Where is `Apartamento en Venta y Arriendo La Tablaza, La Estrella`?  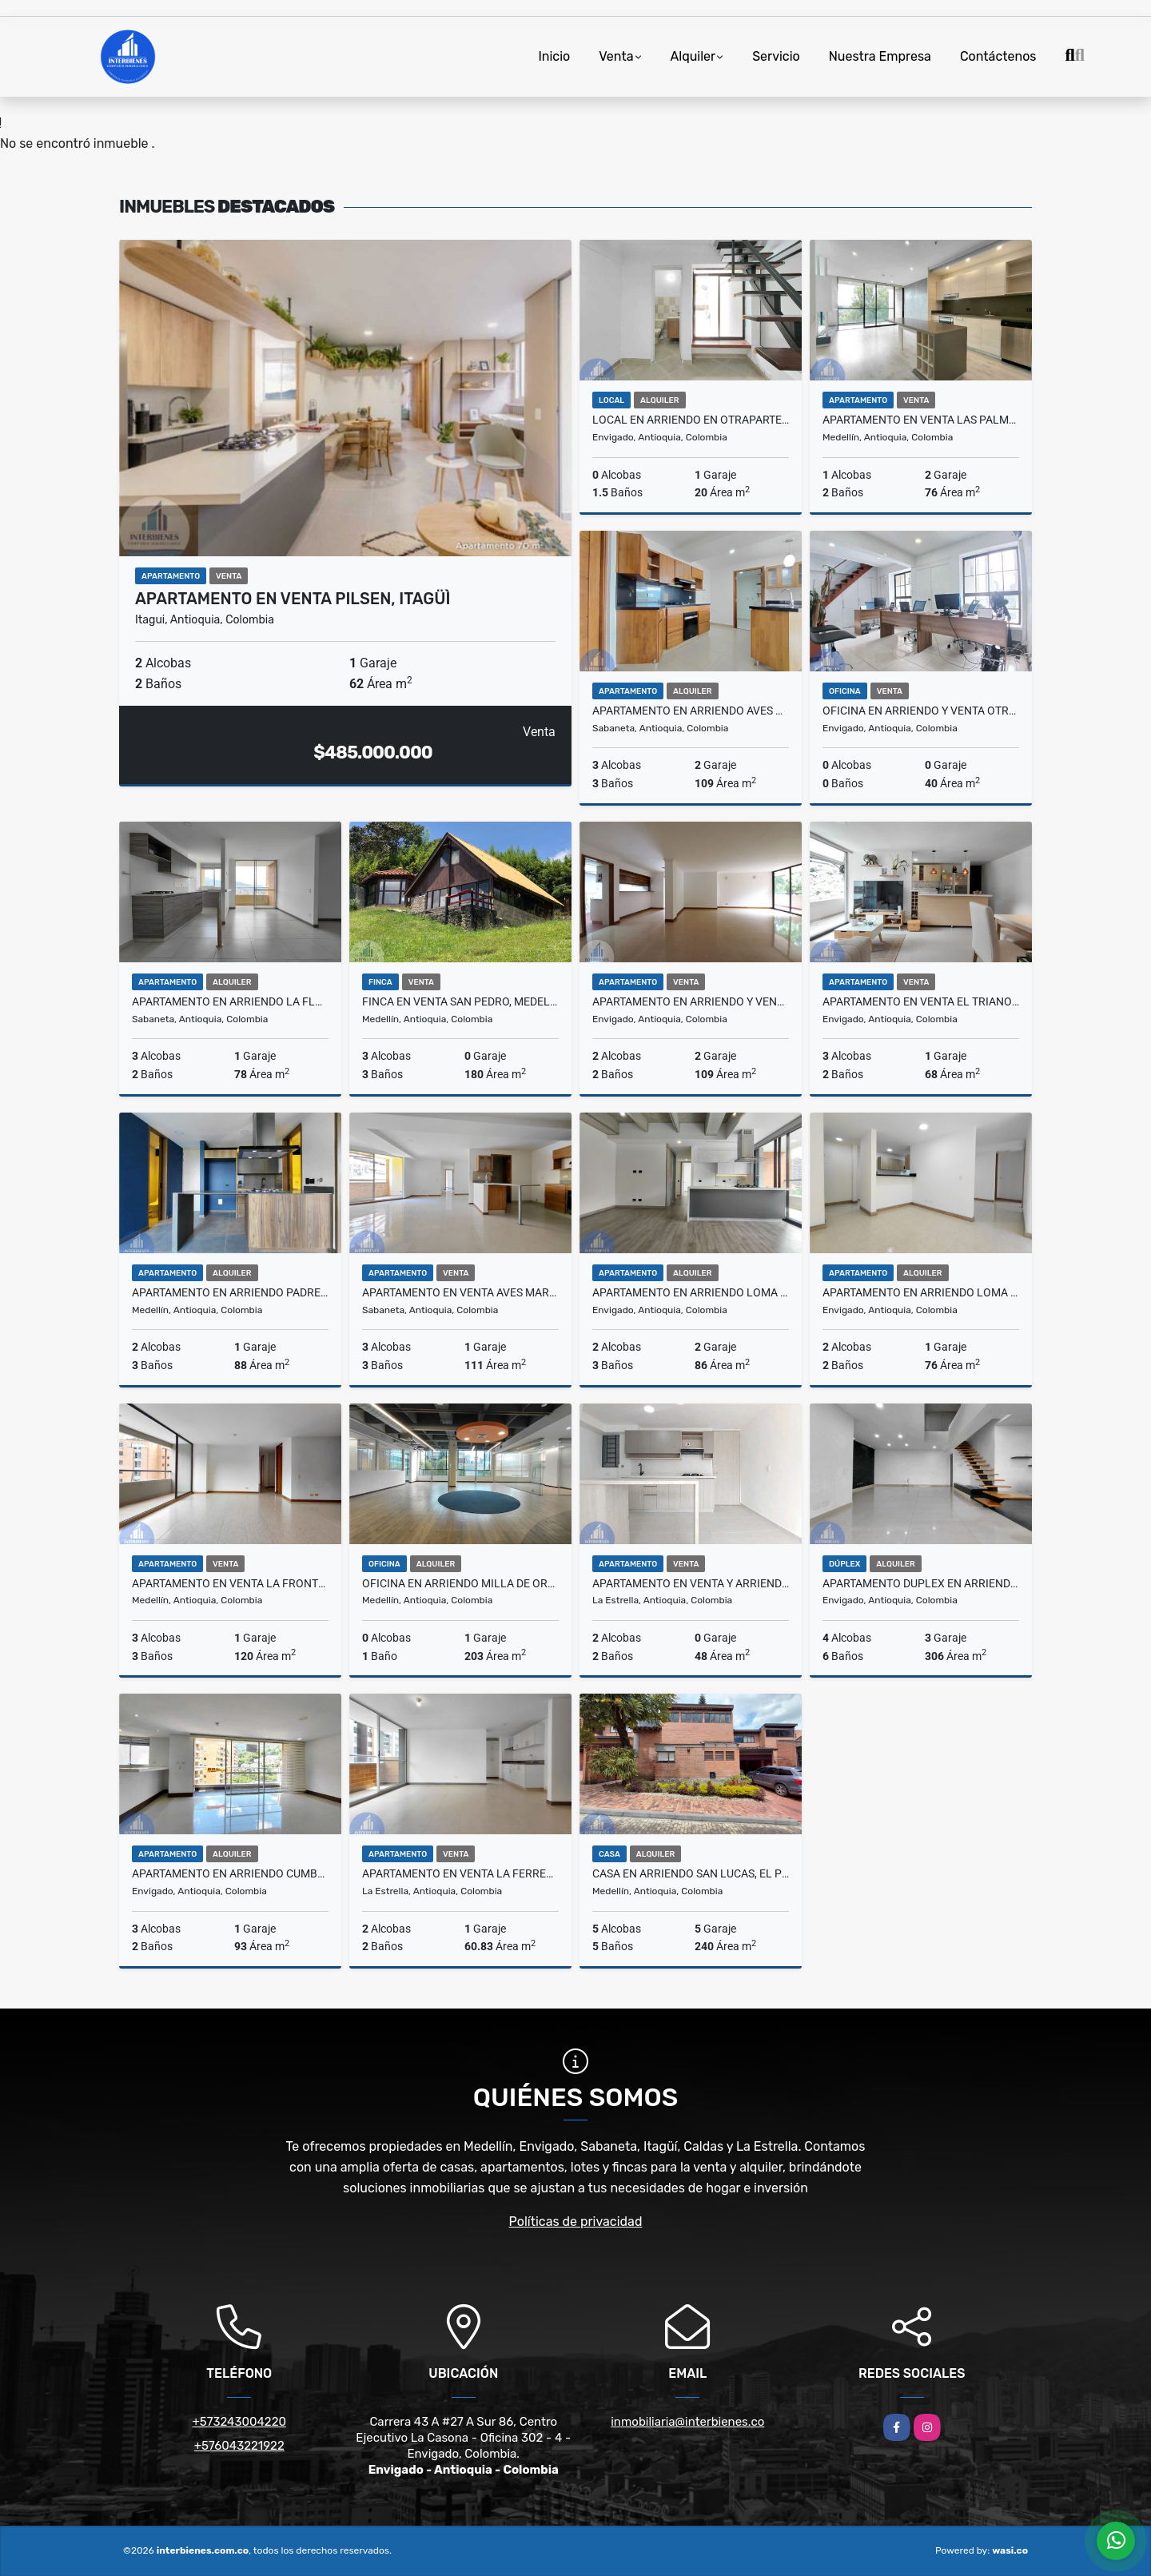
Apartamento en Venta y Arriendo La Tablaza, La Estrella is located at coordinates (690, 1583).